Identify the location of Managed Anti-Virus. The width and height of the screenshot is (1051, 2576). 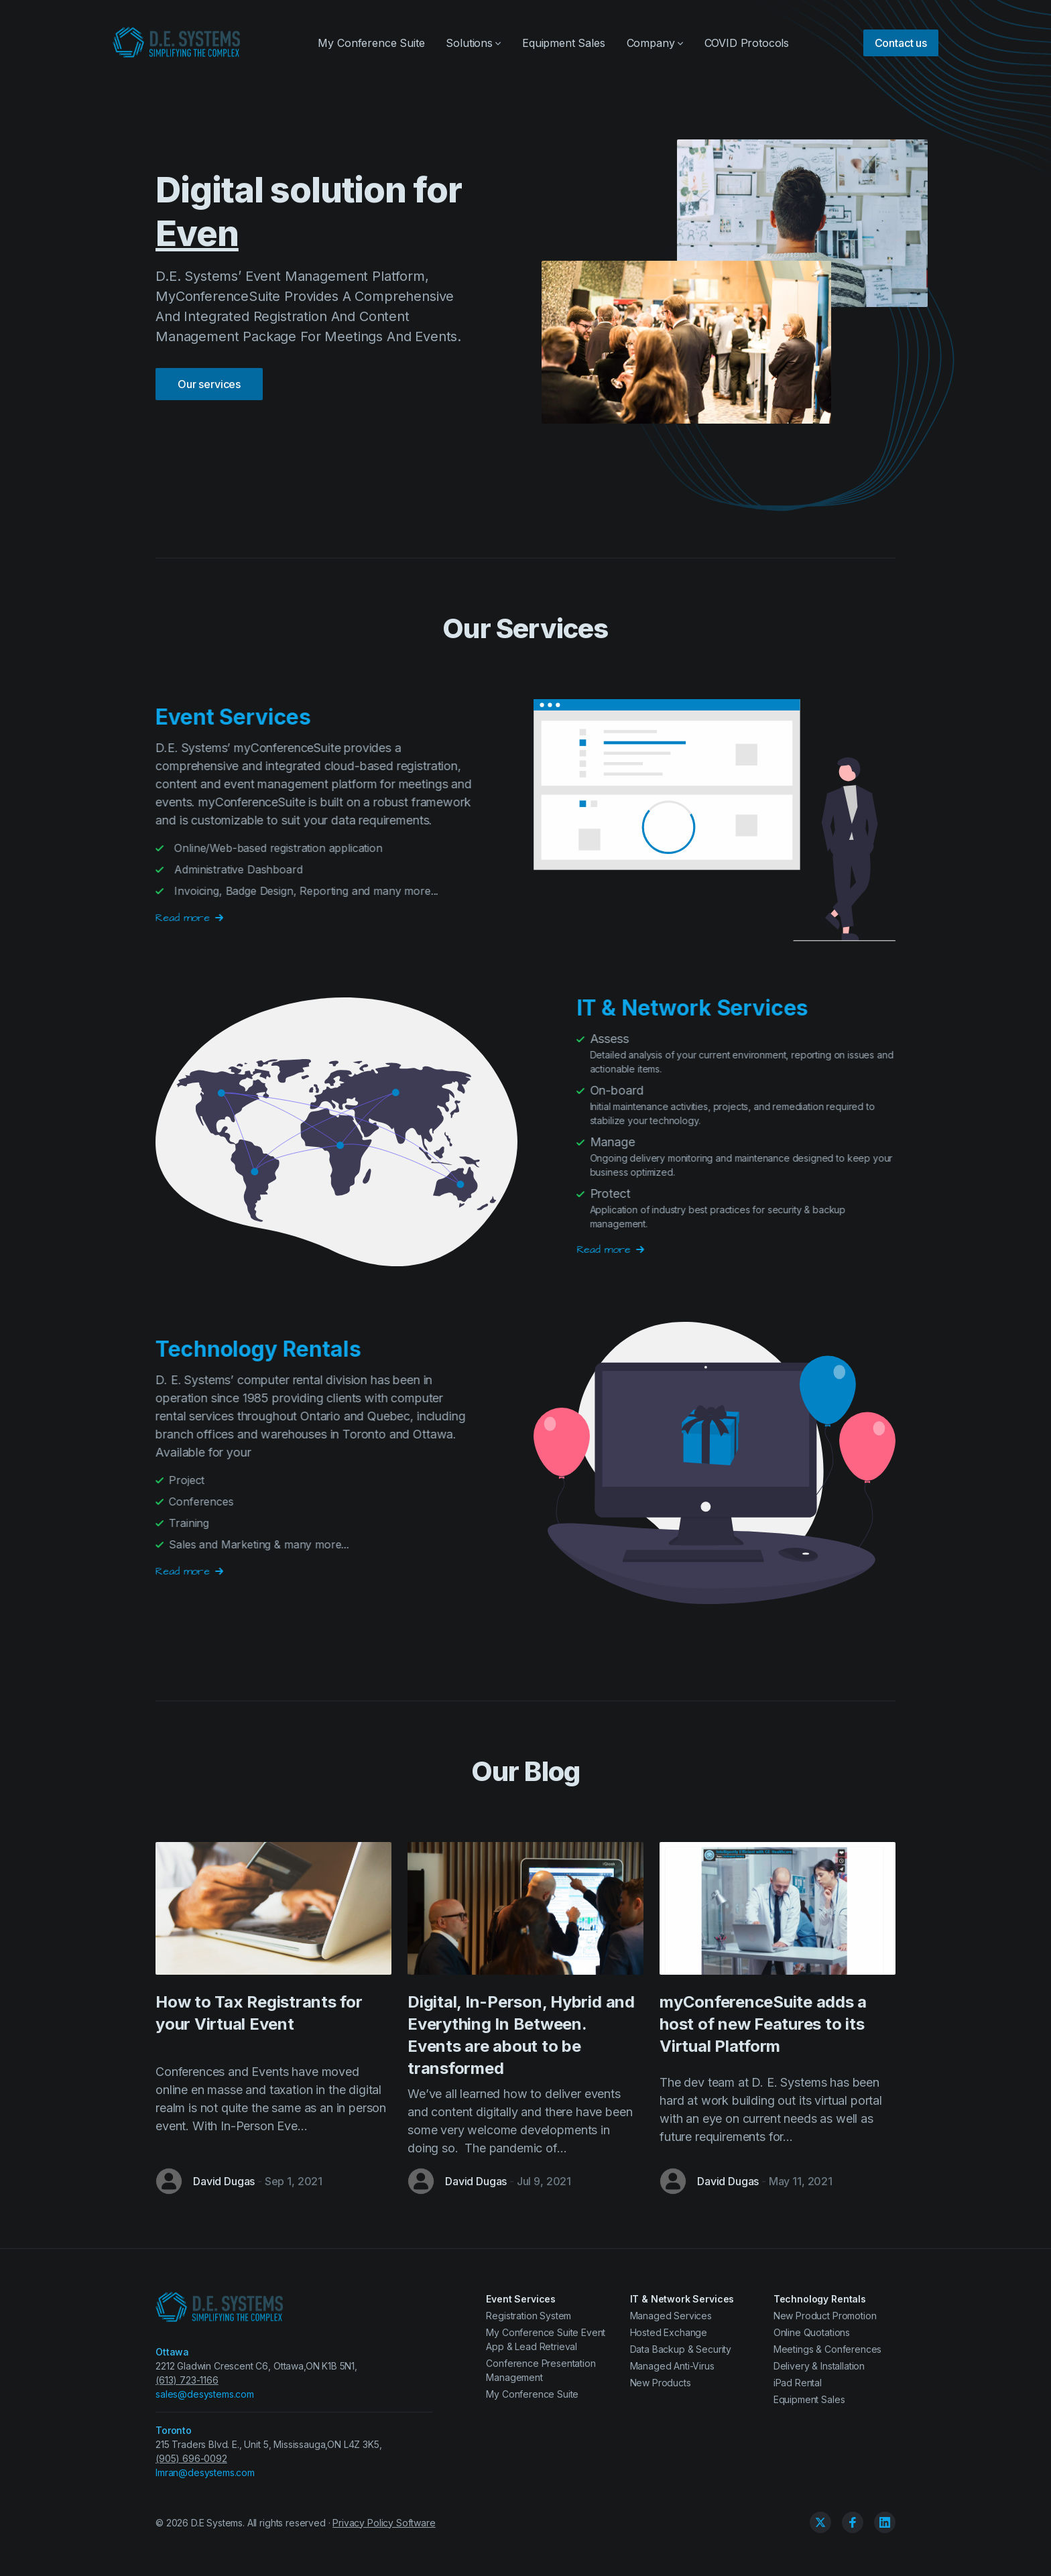
(672, 2366).